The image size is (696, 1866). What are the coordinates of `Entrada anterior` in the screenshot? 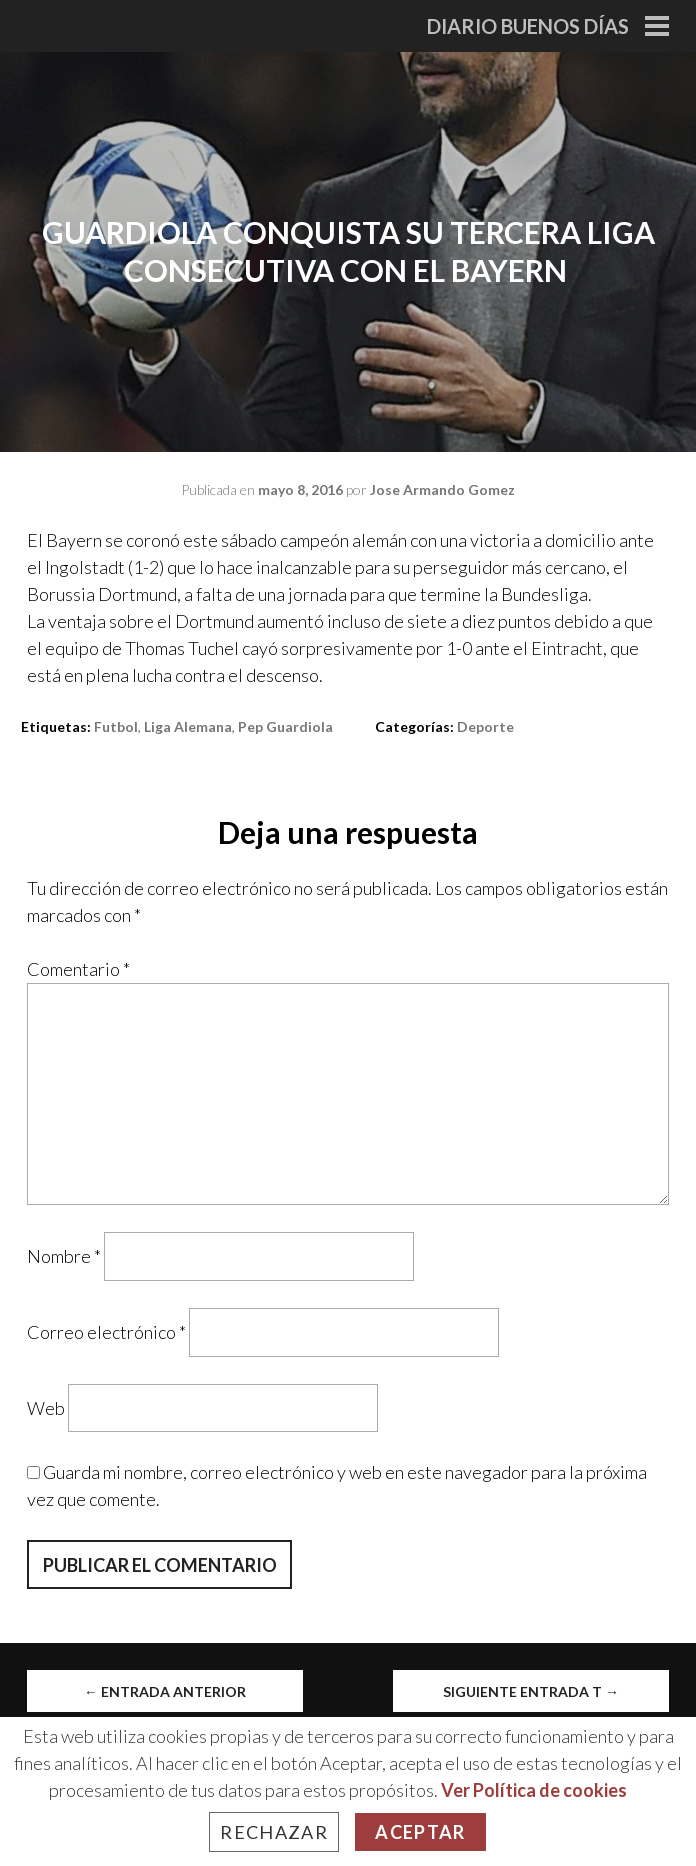 It's located at (165, 1691).